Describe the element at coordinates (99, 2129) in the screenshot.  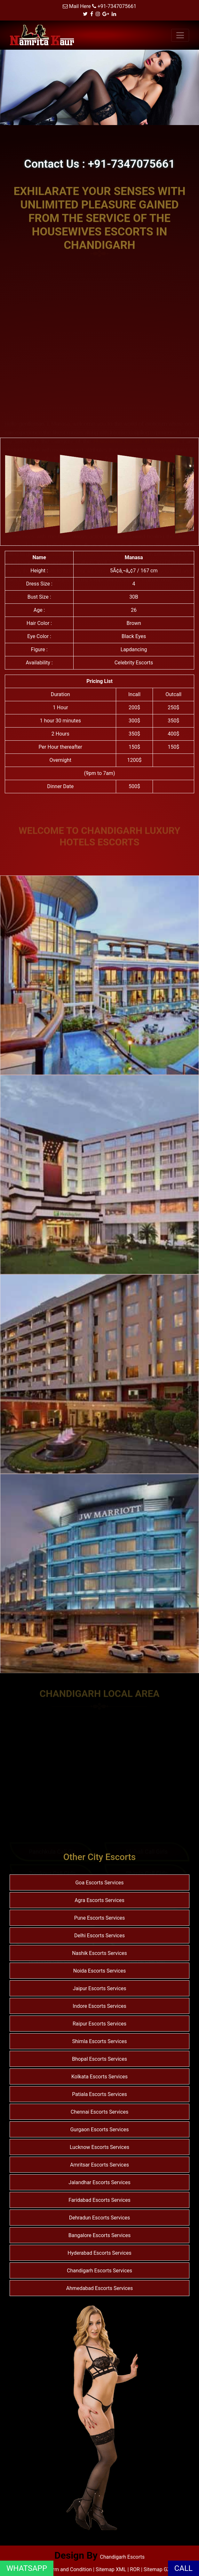
I see `Gurgaon Escorts Services` at that location.